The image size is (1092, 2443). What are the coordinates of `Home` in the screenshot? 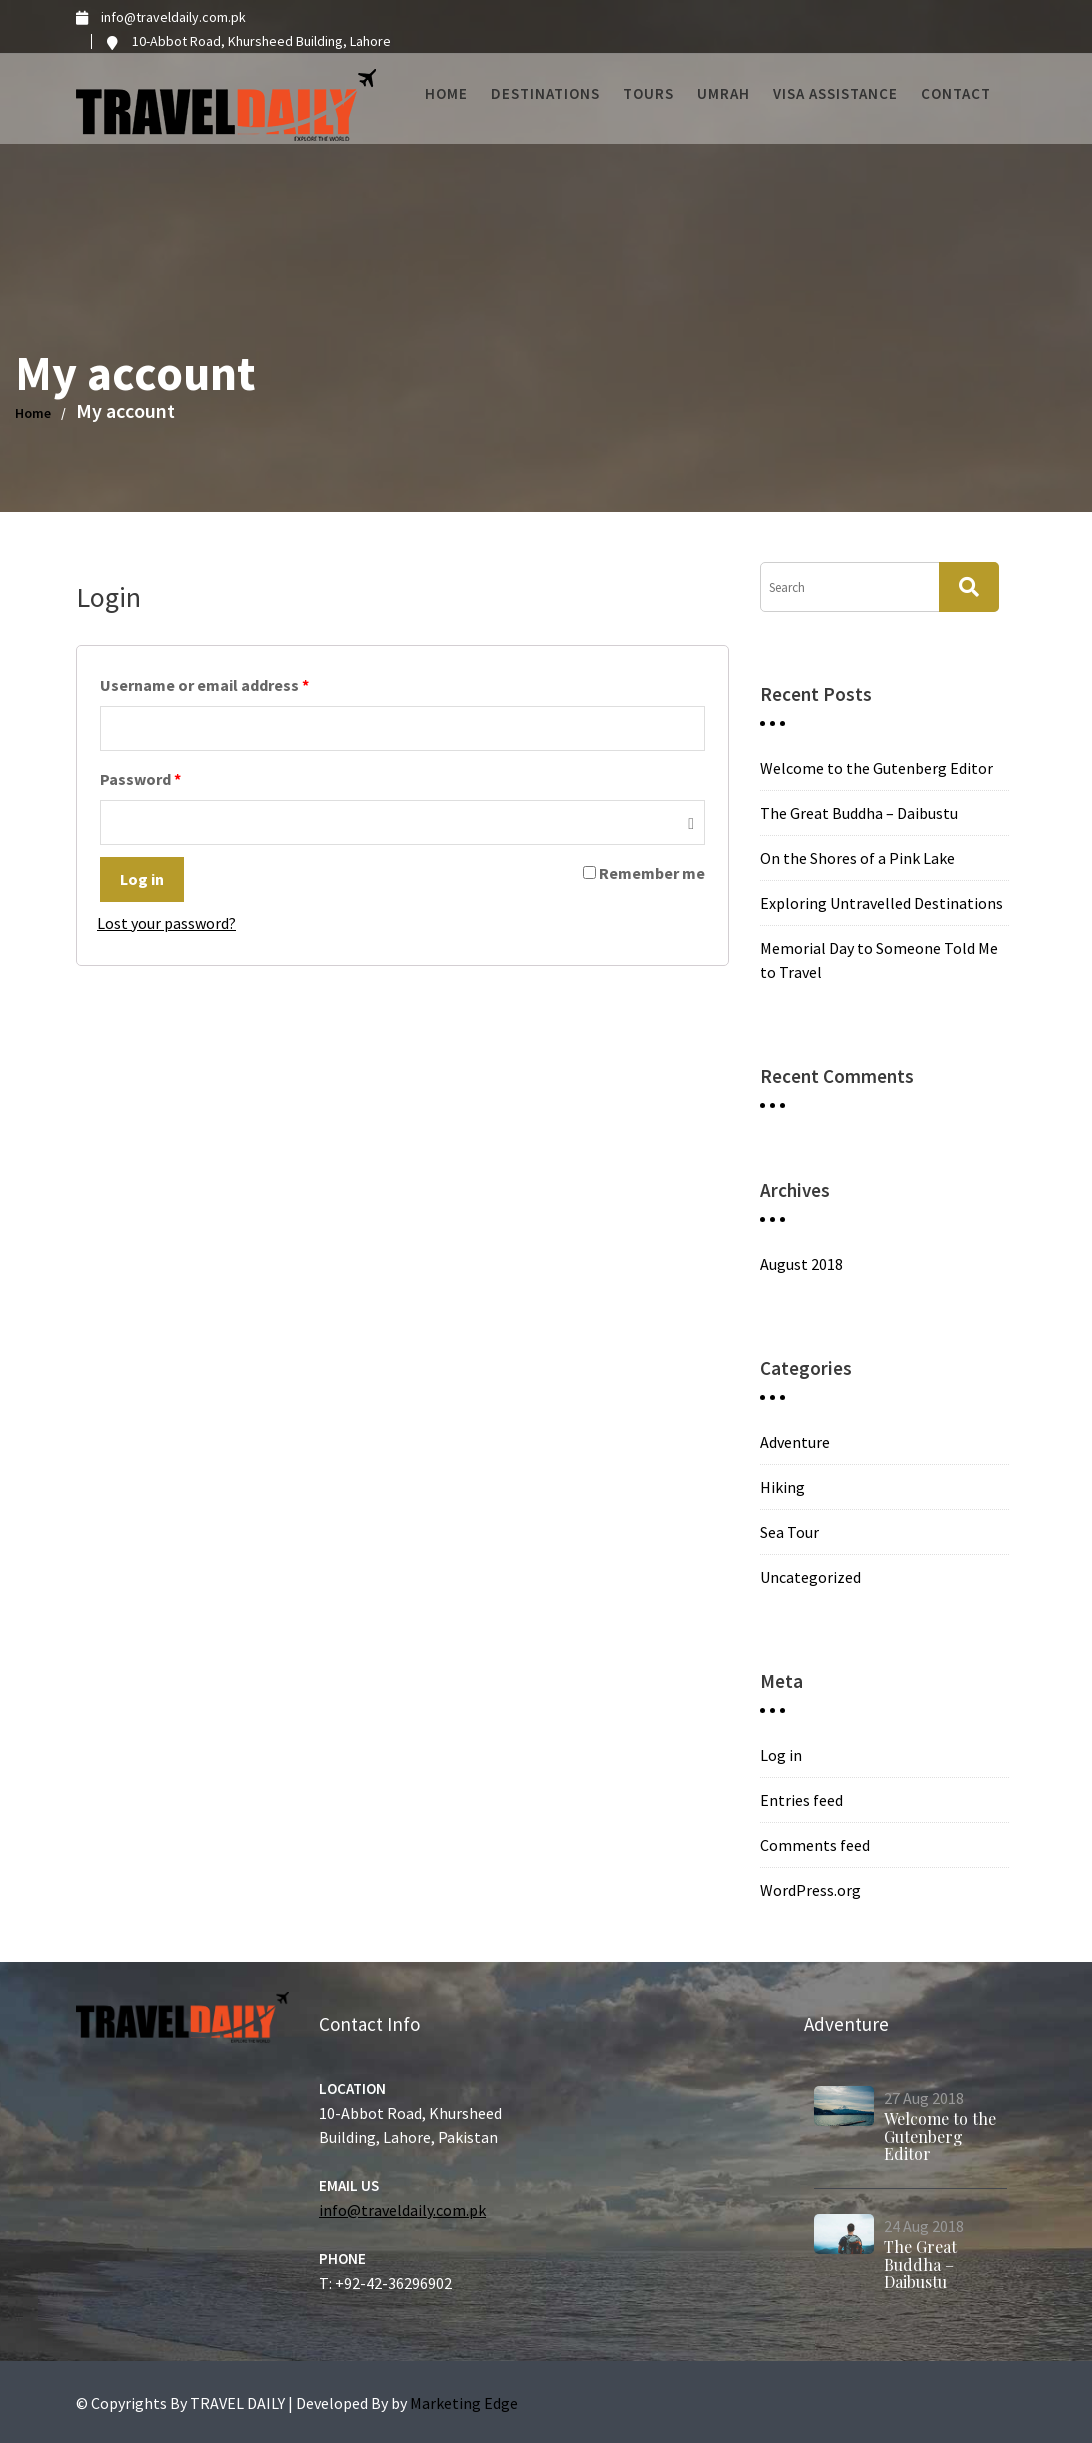 It's located at (446, 93).